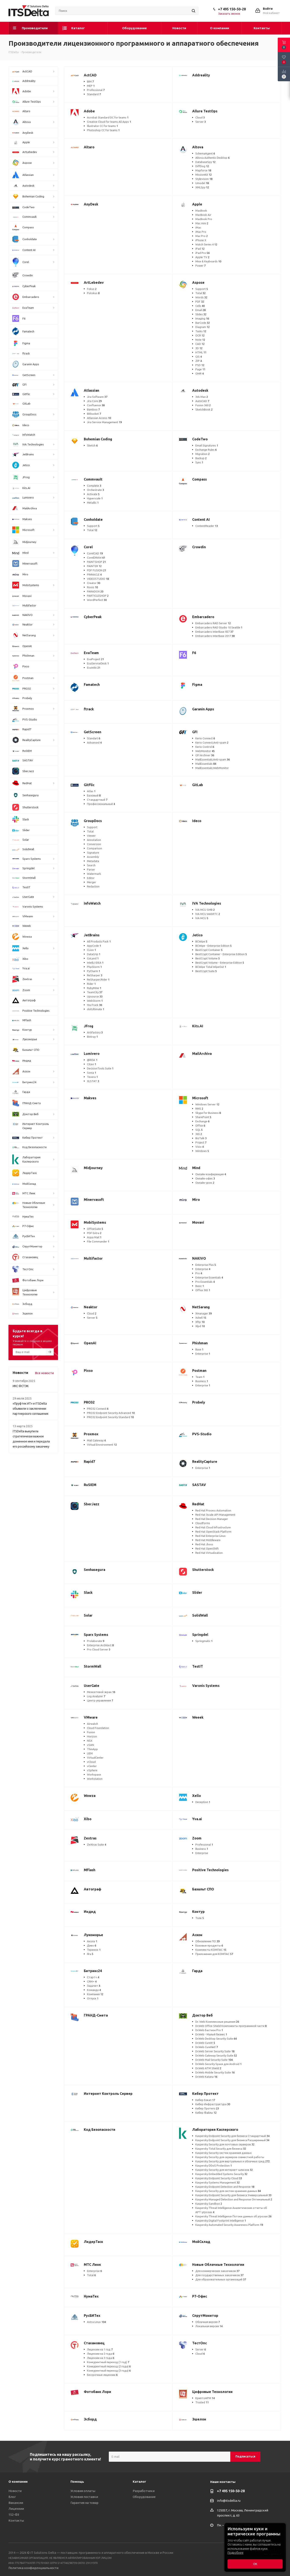  Describe the element at coordinates (13, 2514) in the screenshot. I see `152-ФЗ` at that location.